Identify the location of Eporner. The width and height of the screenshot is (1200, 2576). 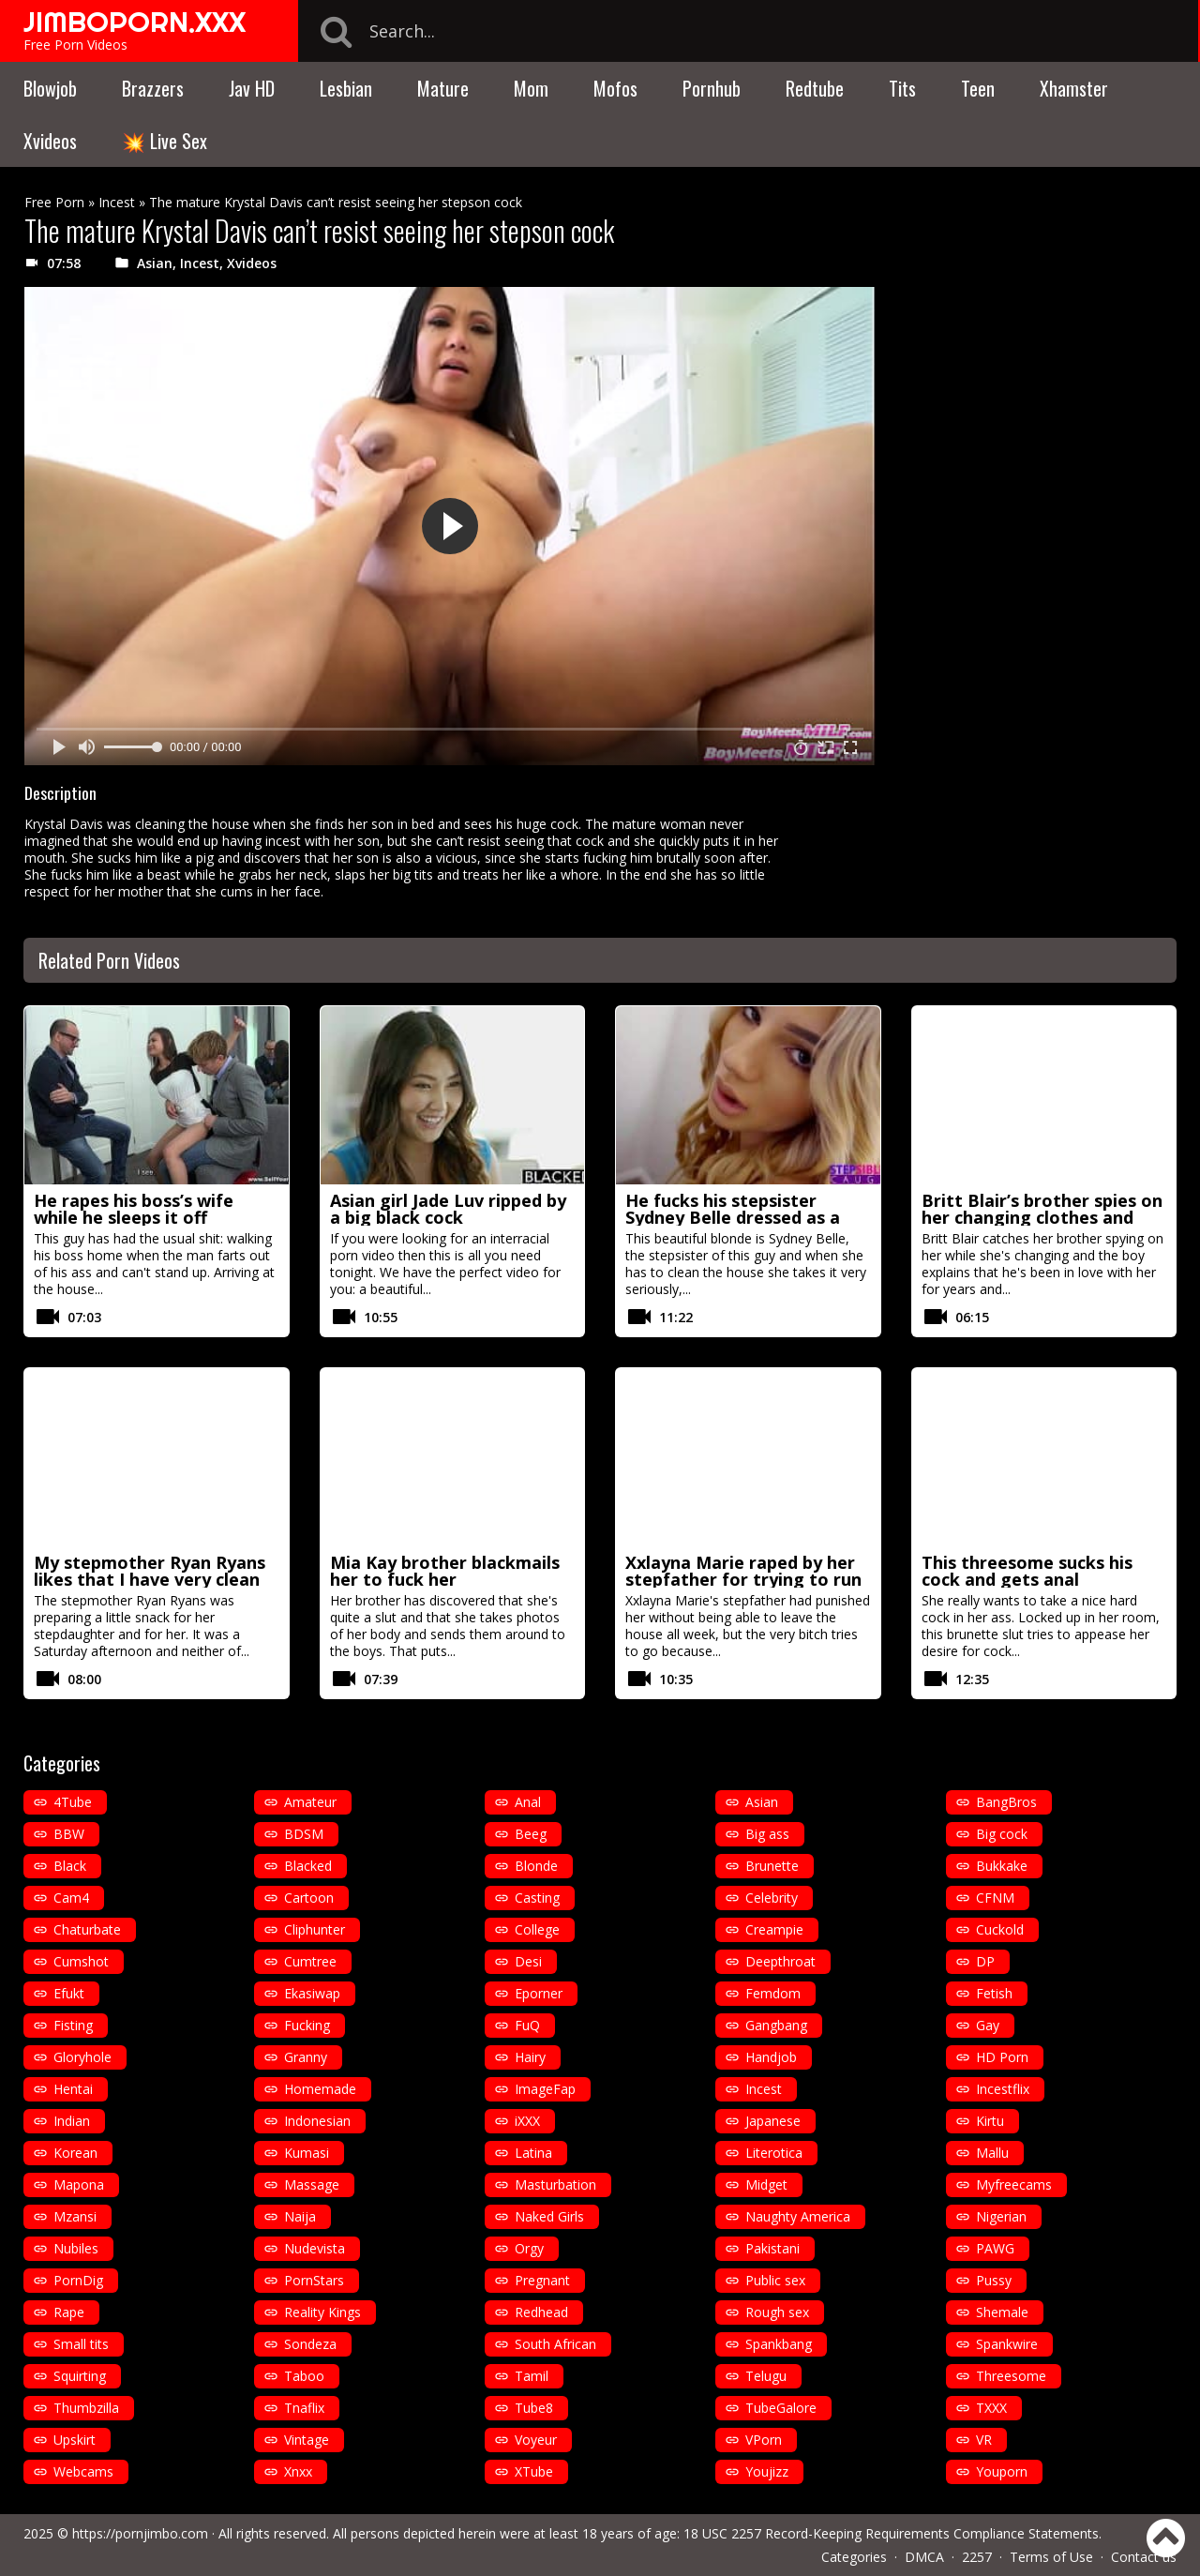
(538, 1993).